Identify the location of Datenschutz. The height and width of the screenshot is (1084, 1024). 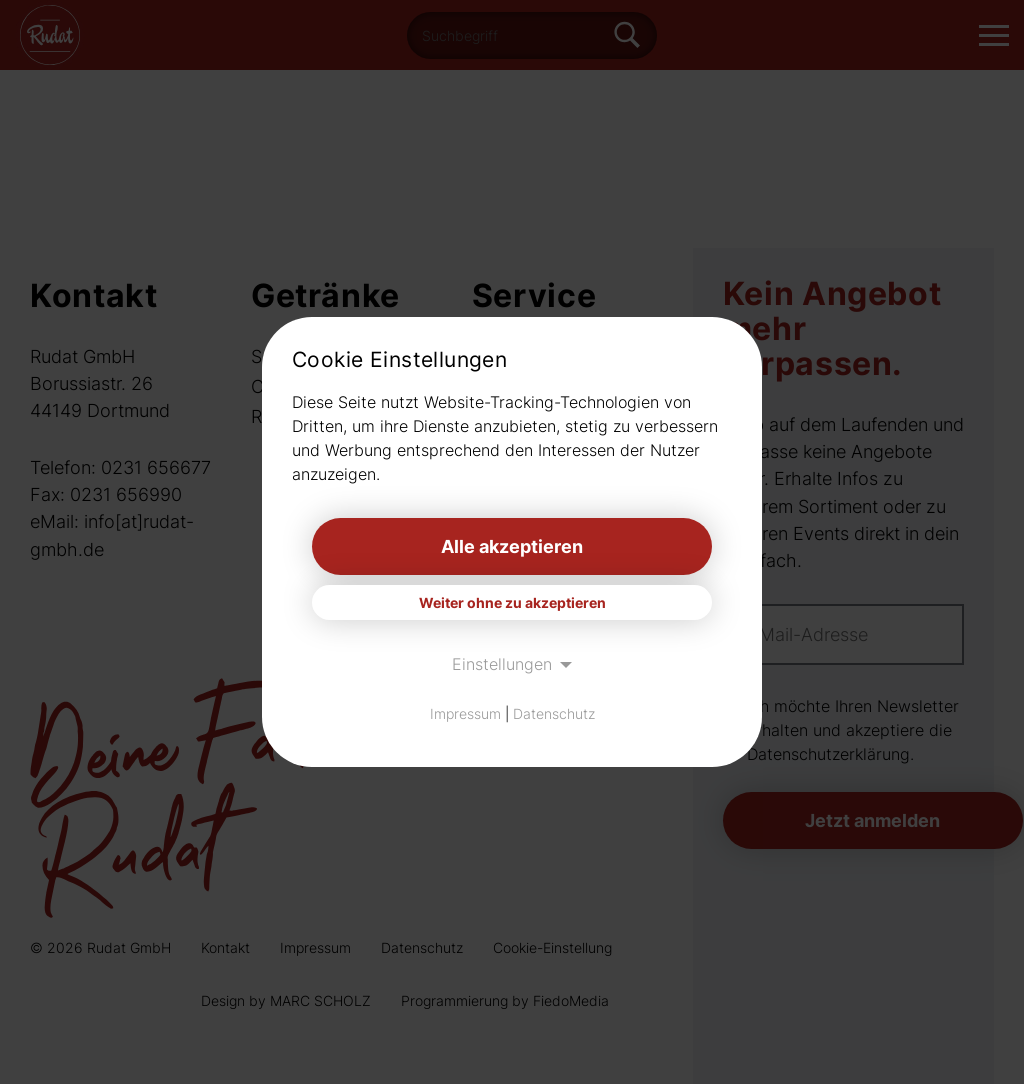
(554, 713).